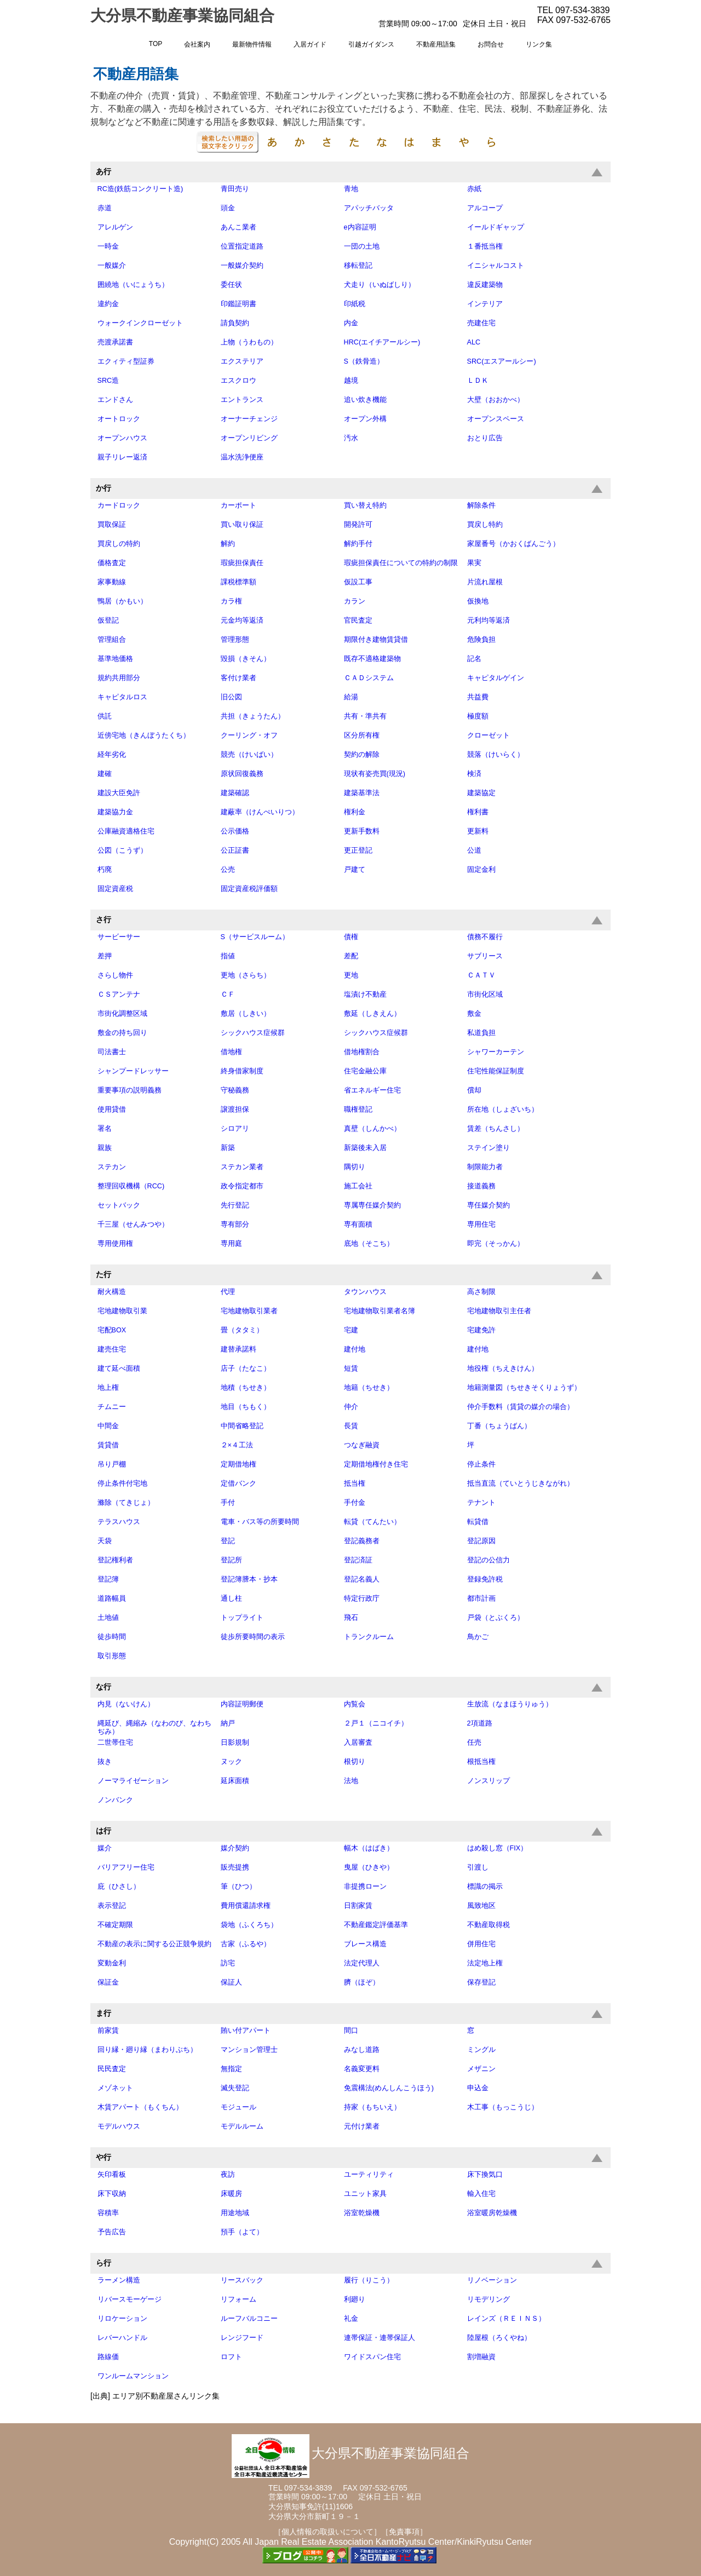 The image size is (701, 2576). Describe the element at coordinates (481, 1982) in the screenshot. I see `保存登記` at that location.